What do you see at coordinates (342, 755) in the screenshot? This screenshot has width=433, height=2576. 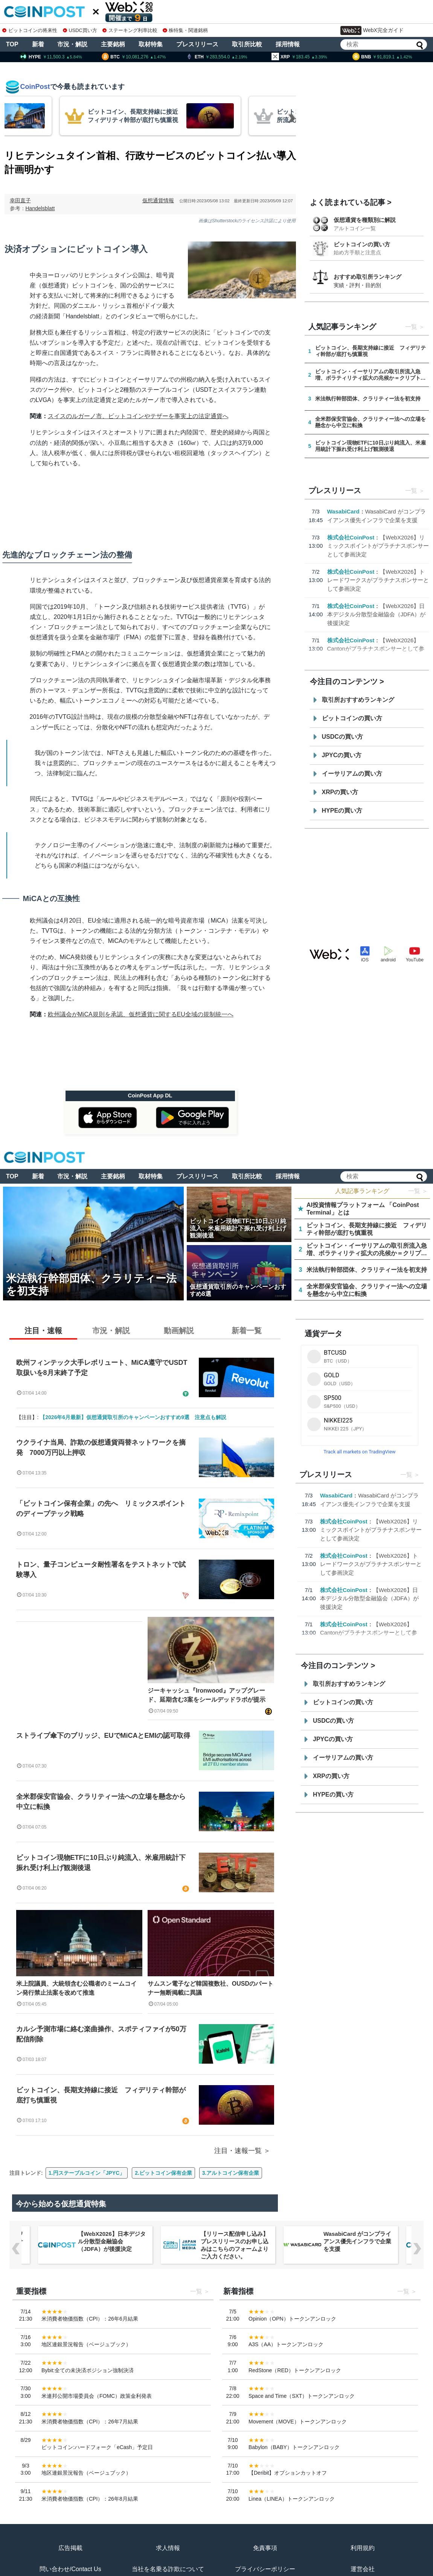 I see `JPYCの買い方` at bounding box center [342, 755].